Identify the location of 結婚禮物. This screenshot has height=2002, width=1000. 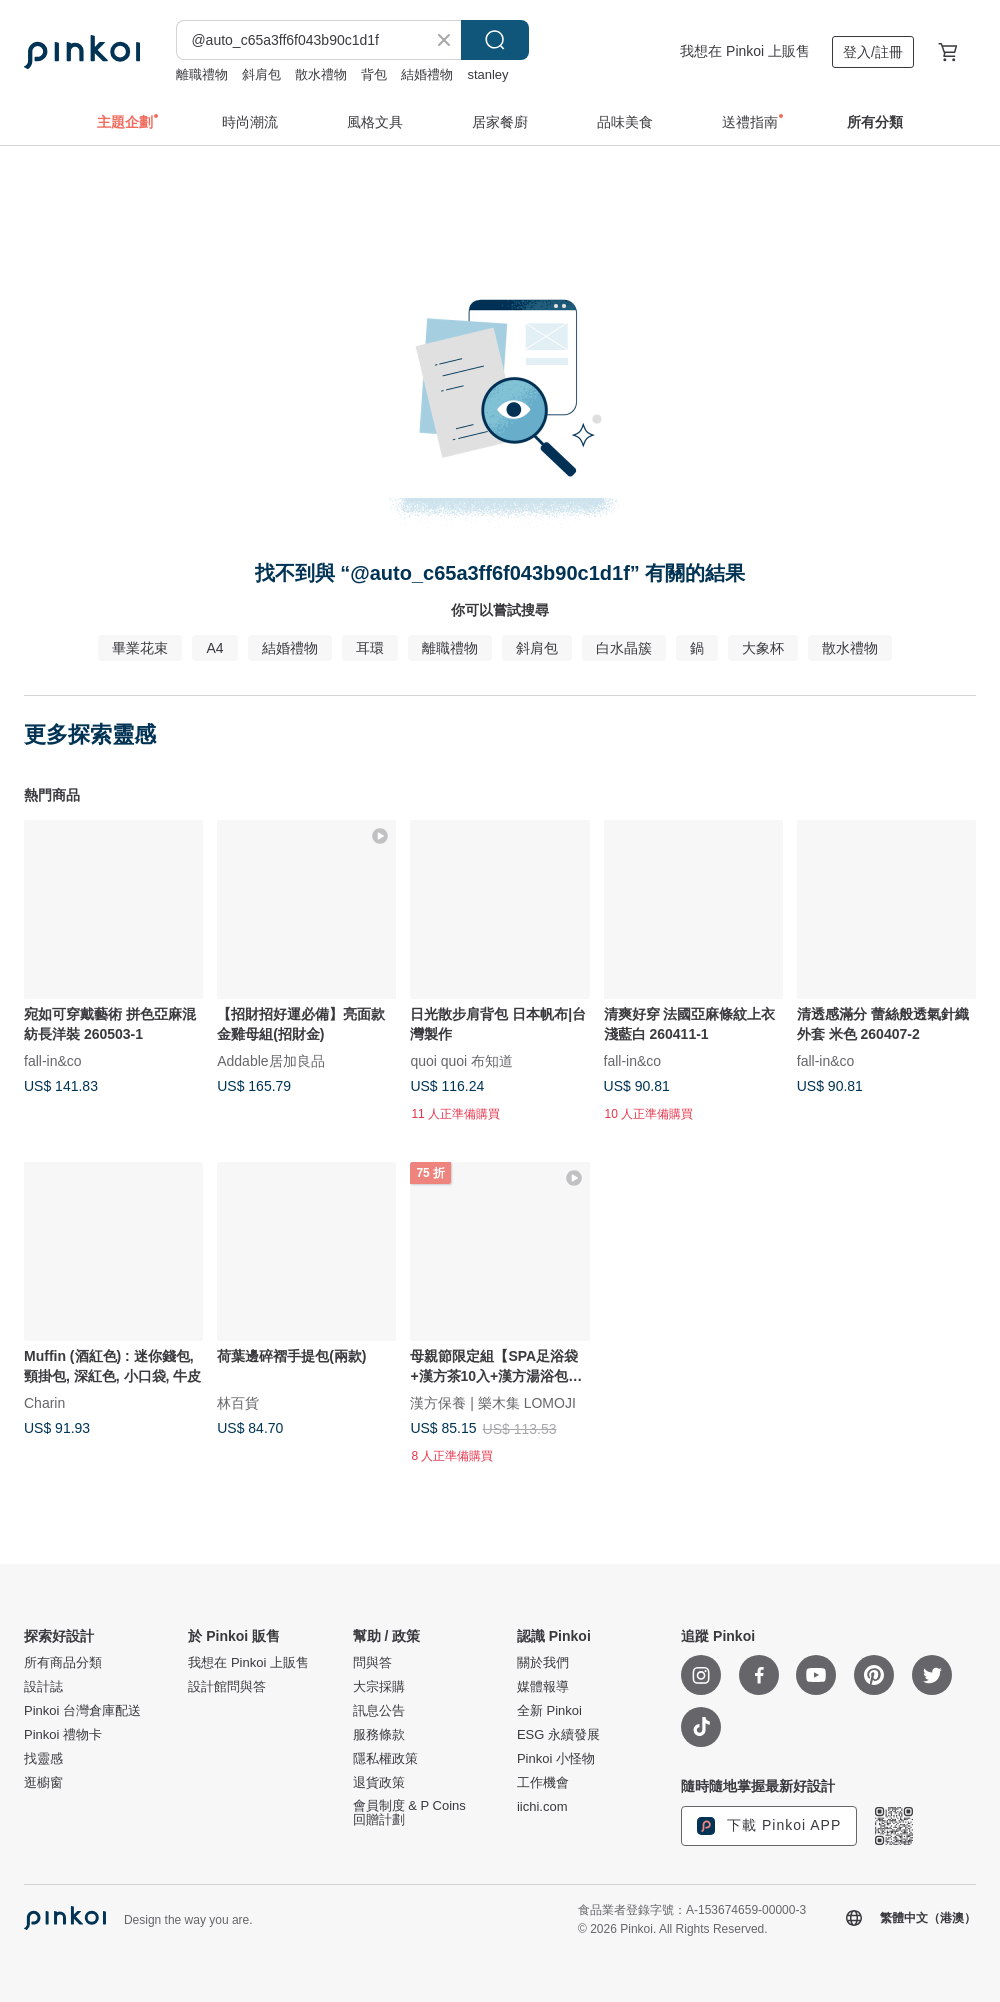
(427, 74).